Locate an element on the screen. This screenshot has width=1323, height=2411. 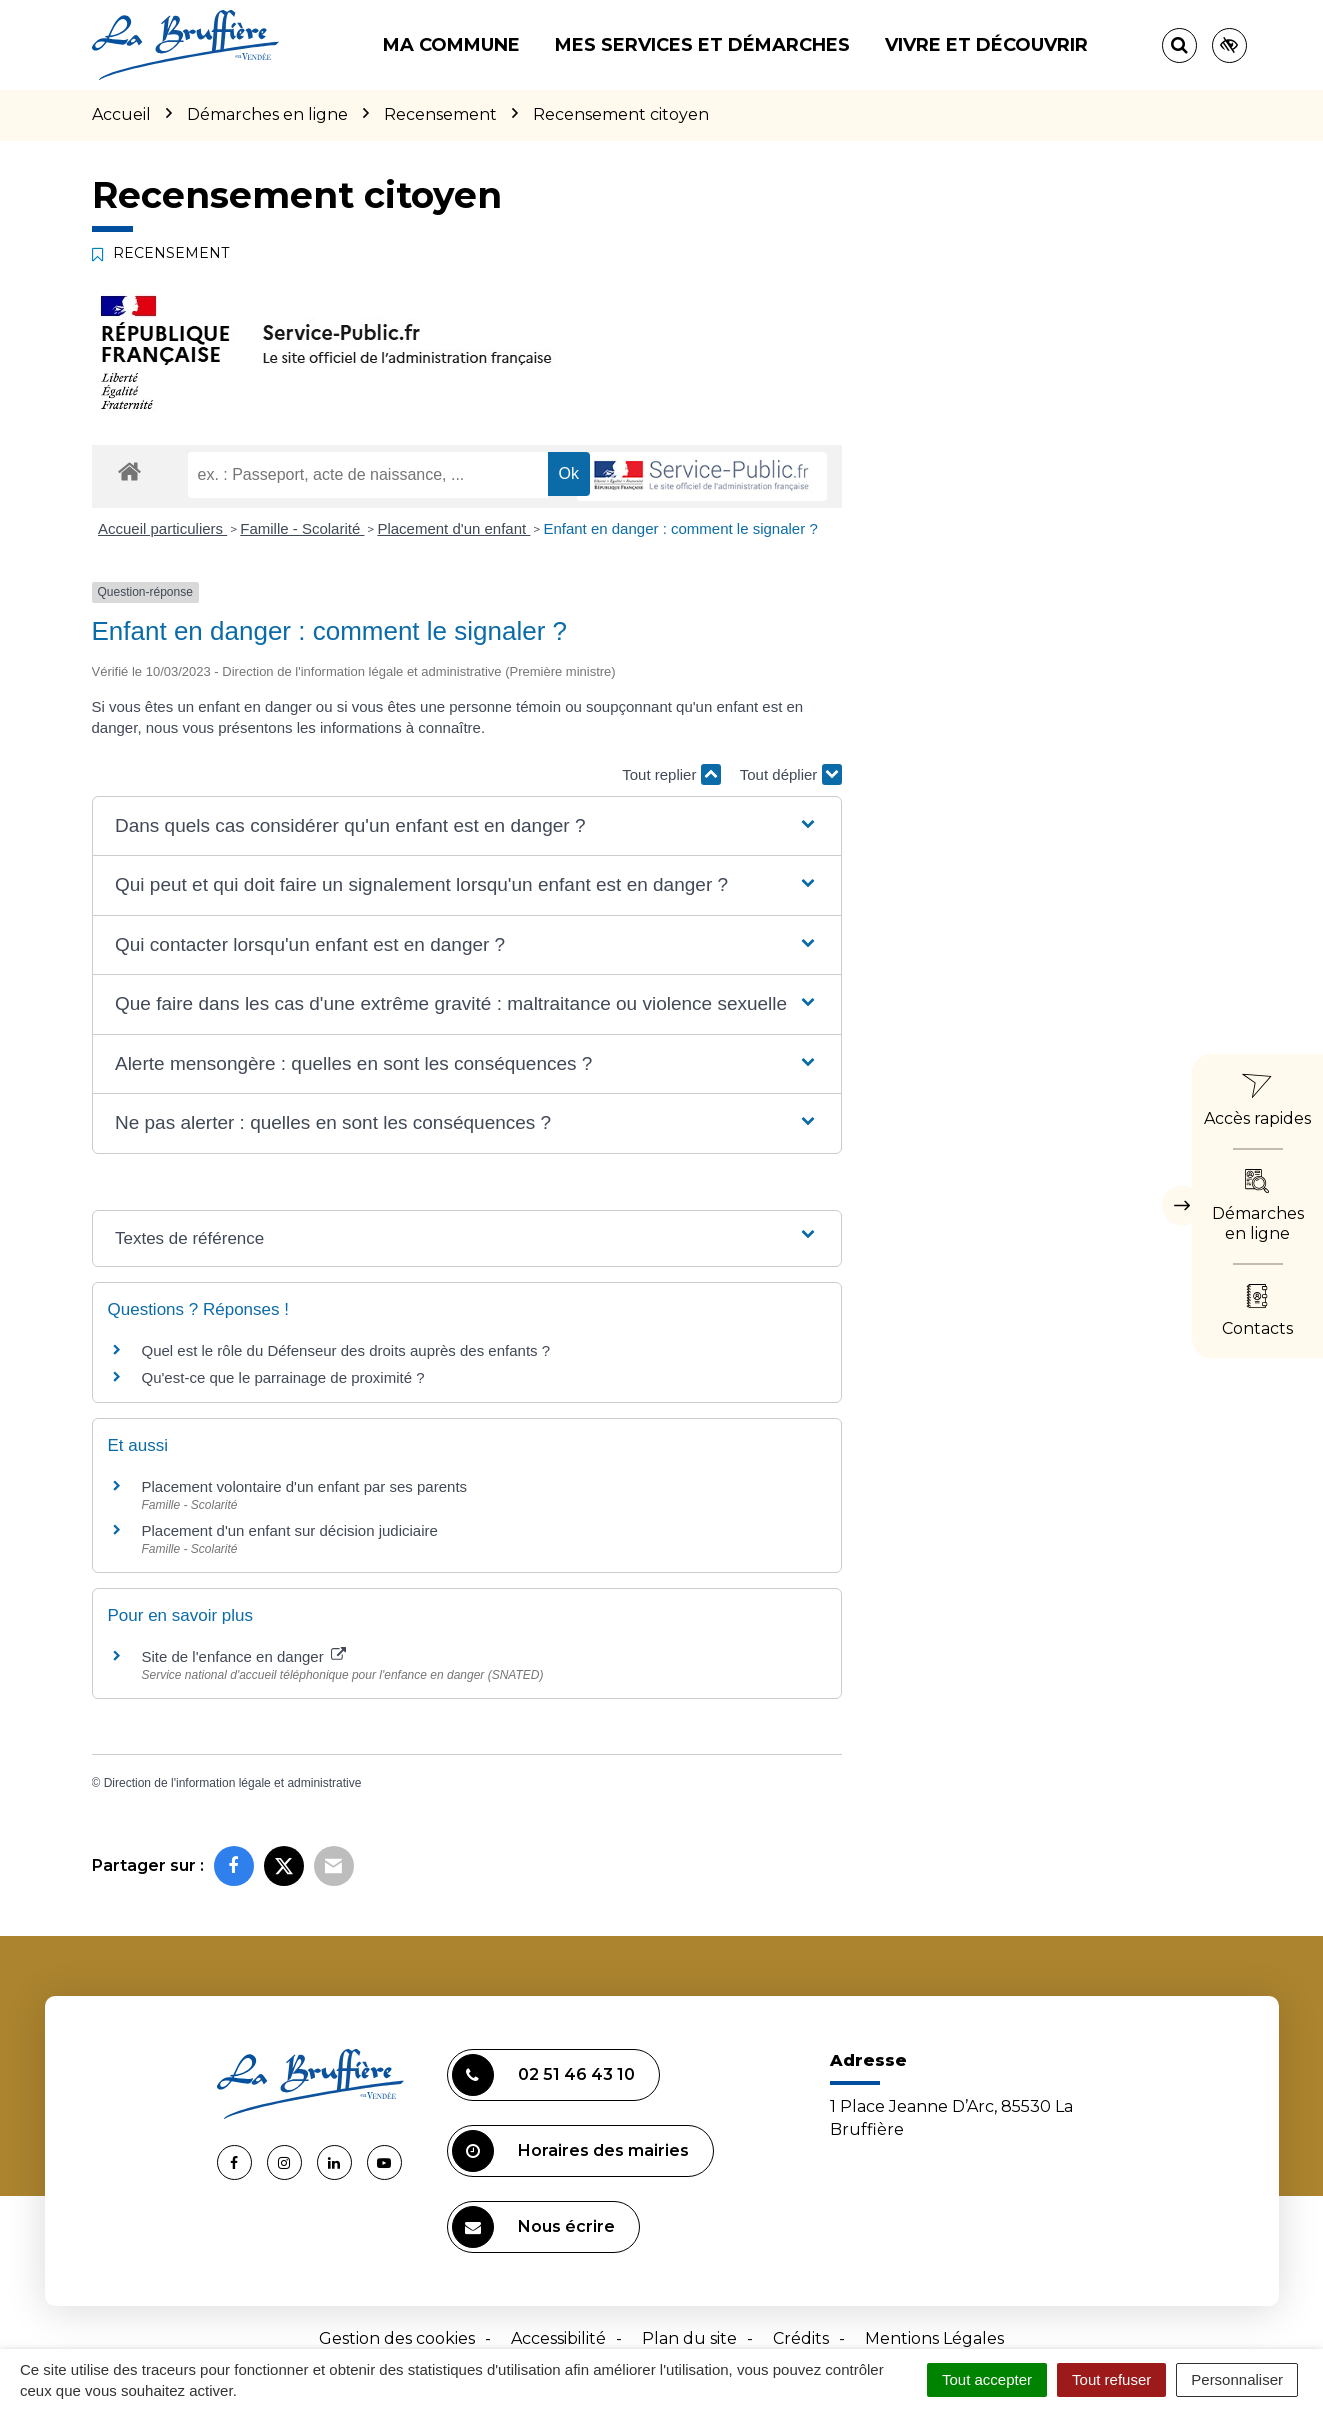
Plan du site is located at coordinates (689, 2338).